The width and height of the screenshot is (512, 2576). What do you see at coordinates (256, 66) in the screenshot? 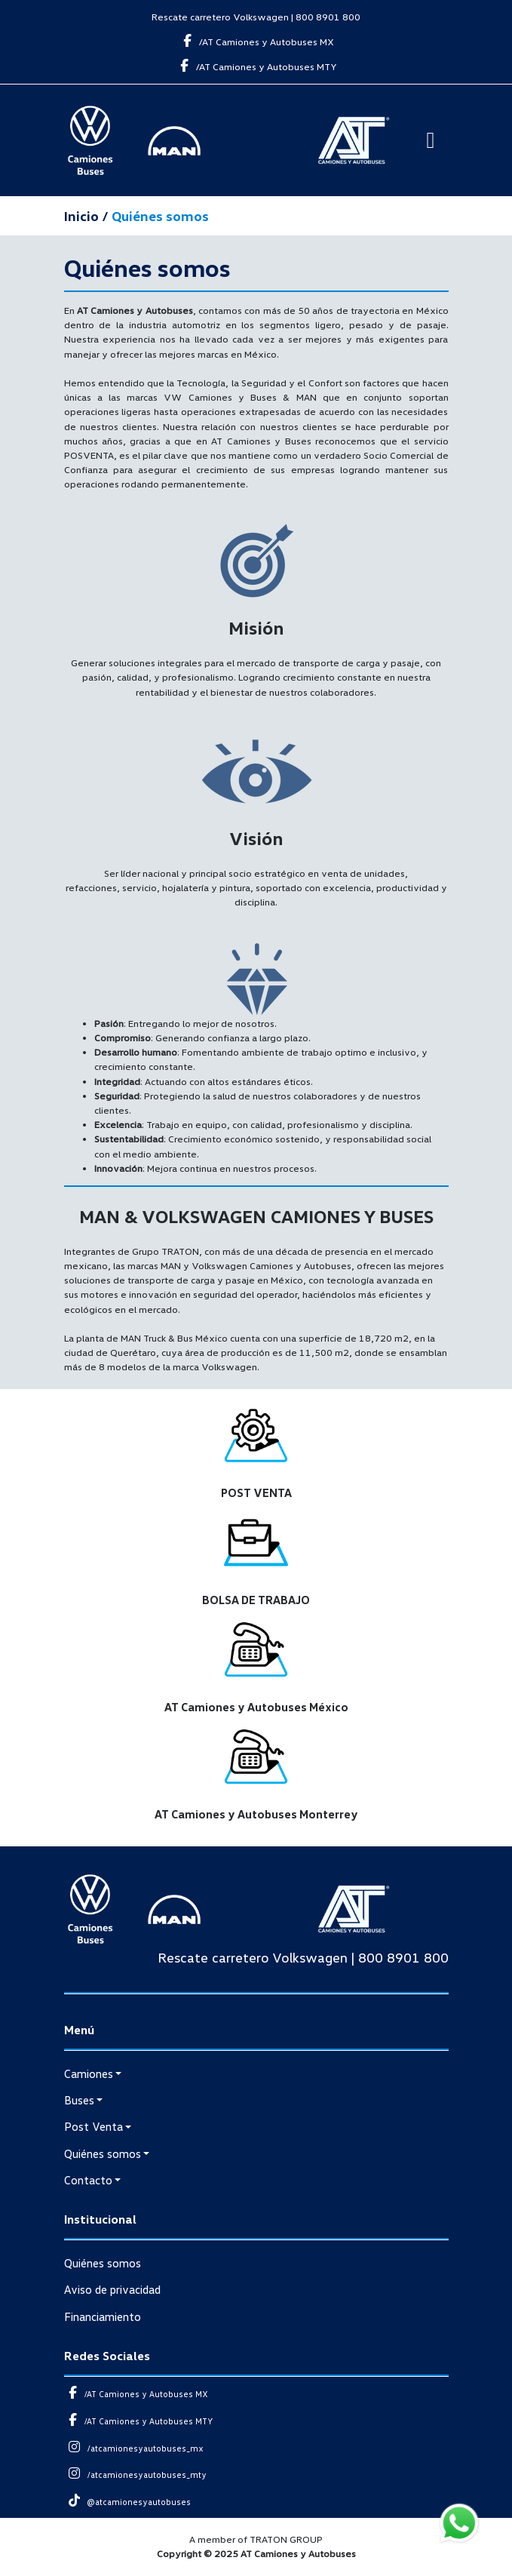
I see `/AT Camiones y Autobuses MTY` at bounding box center [256, 66].